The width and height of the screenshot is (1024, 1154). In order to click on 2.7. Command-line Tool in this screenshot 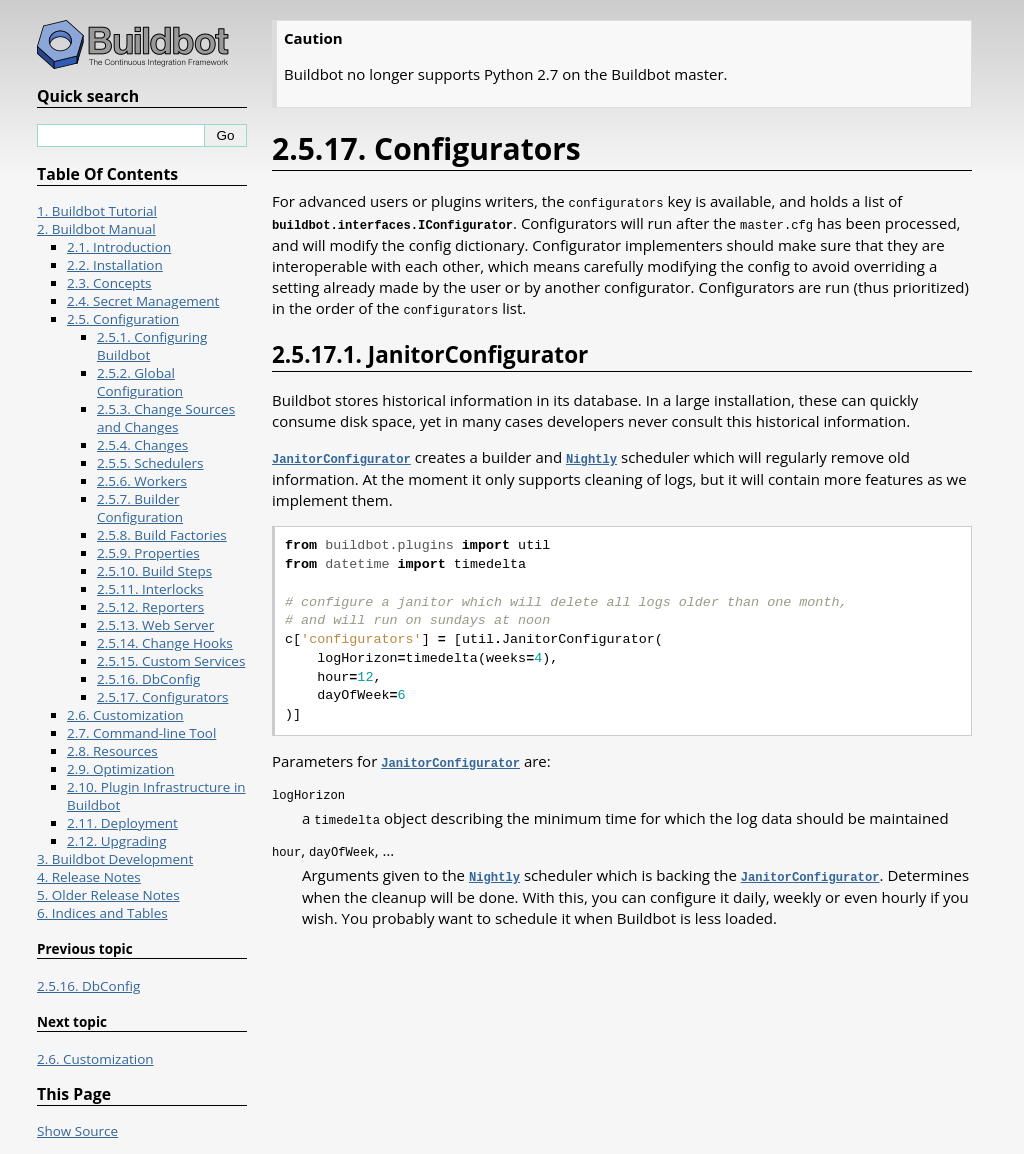, I will do `click(141, 733)`.